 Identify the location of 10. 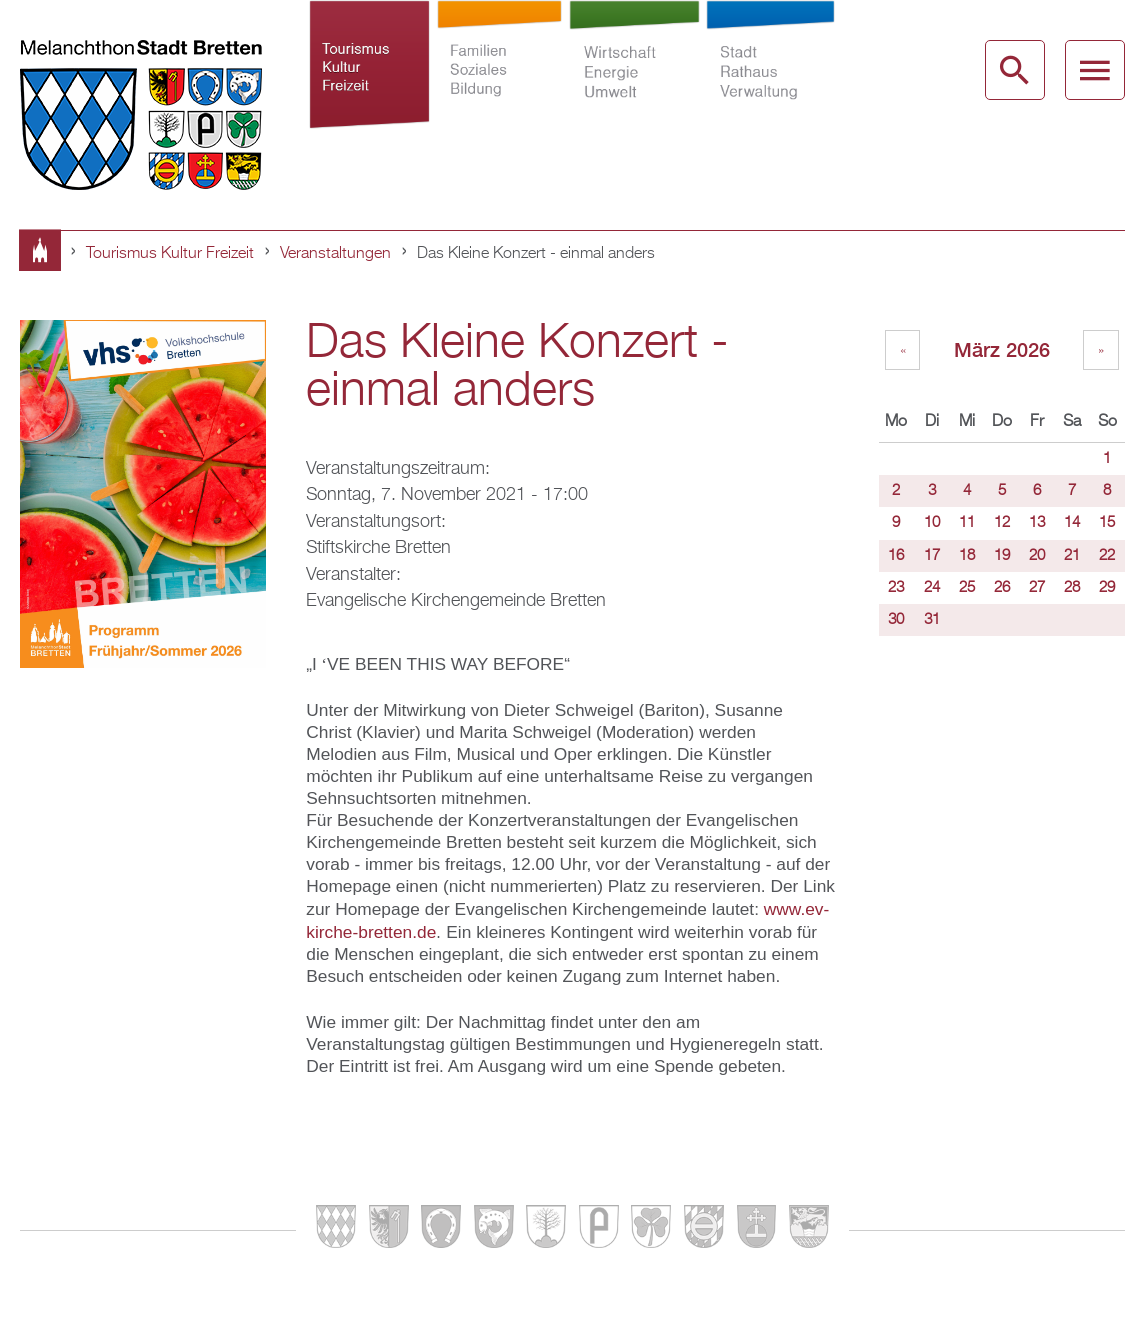
(932, 523).